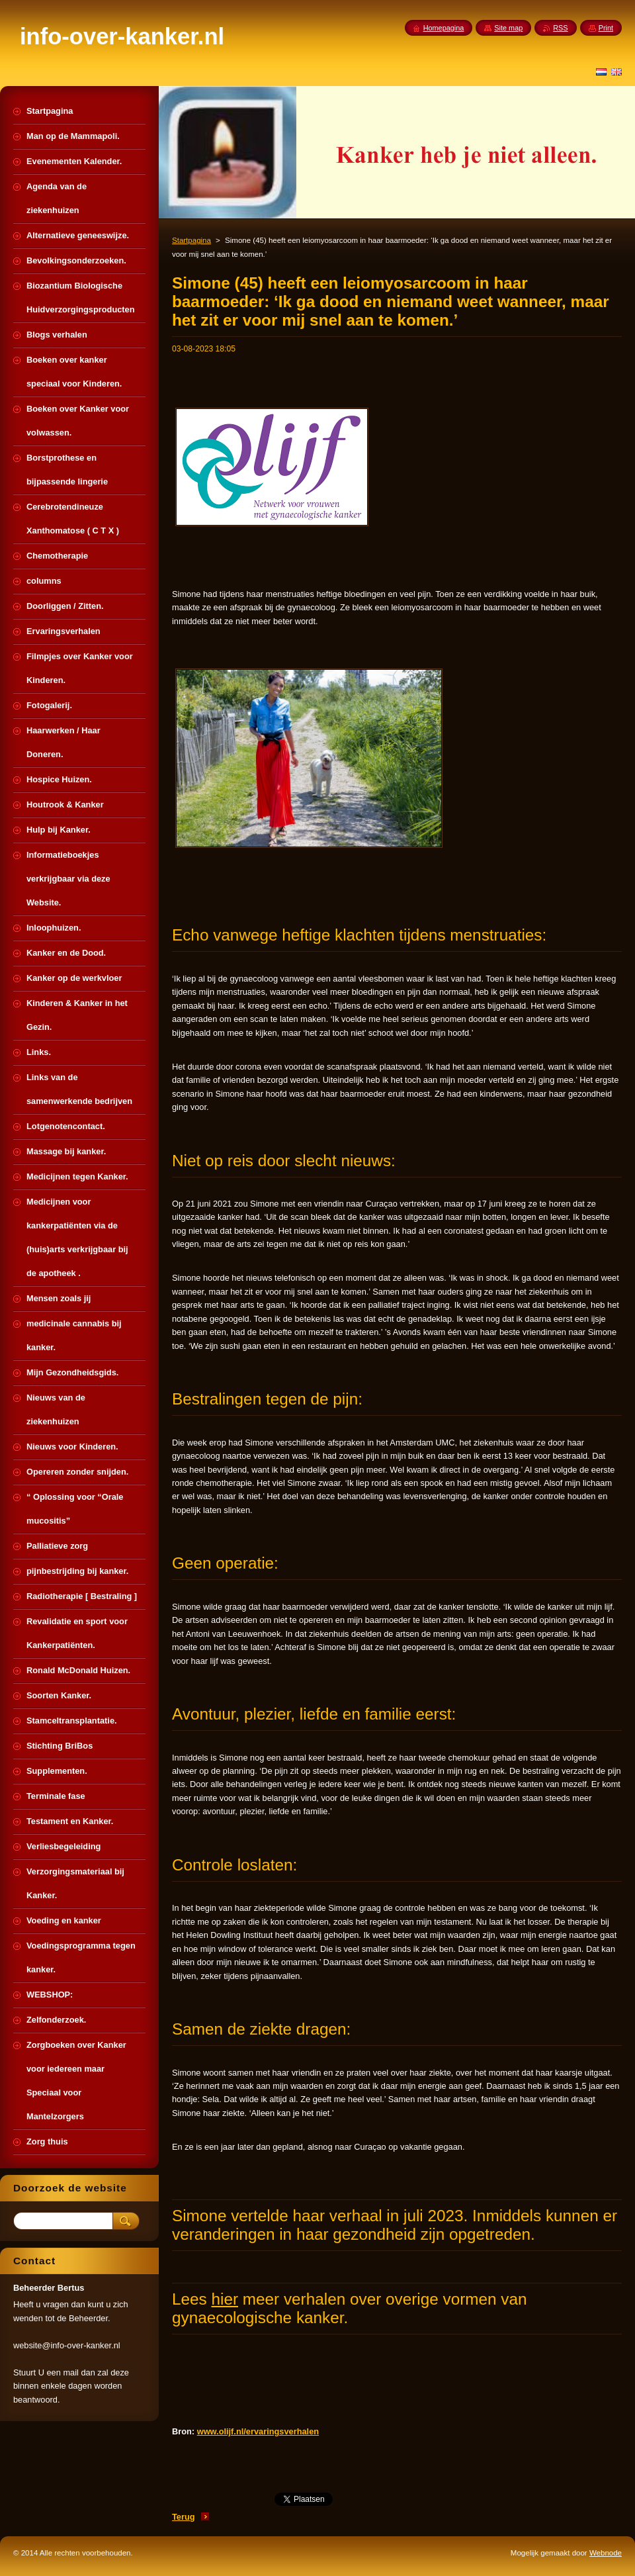 The width and height of the screenshot is (635, 2576). What do you see at coordinates (224, 2299) in the screenshot?
I see `hier` at bounding box center [224, 2299].